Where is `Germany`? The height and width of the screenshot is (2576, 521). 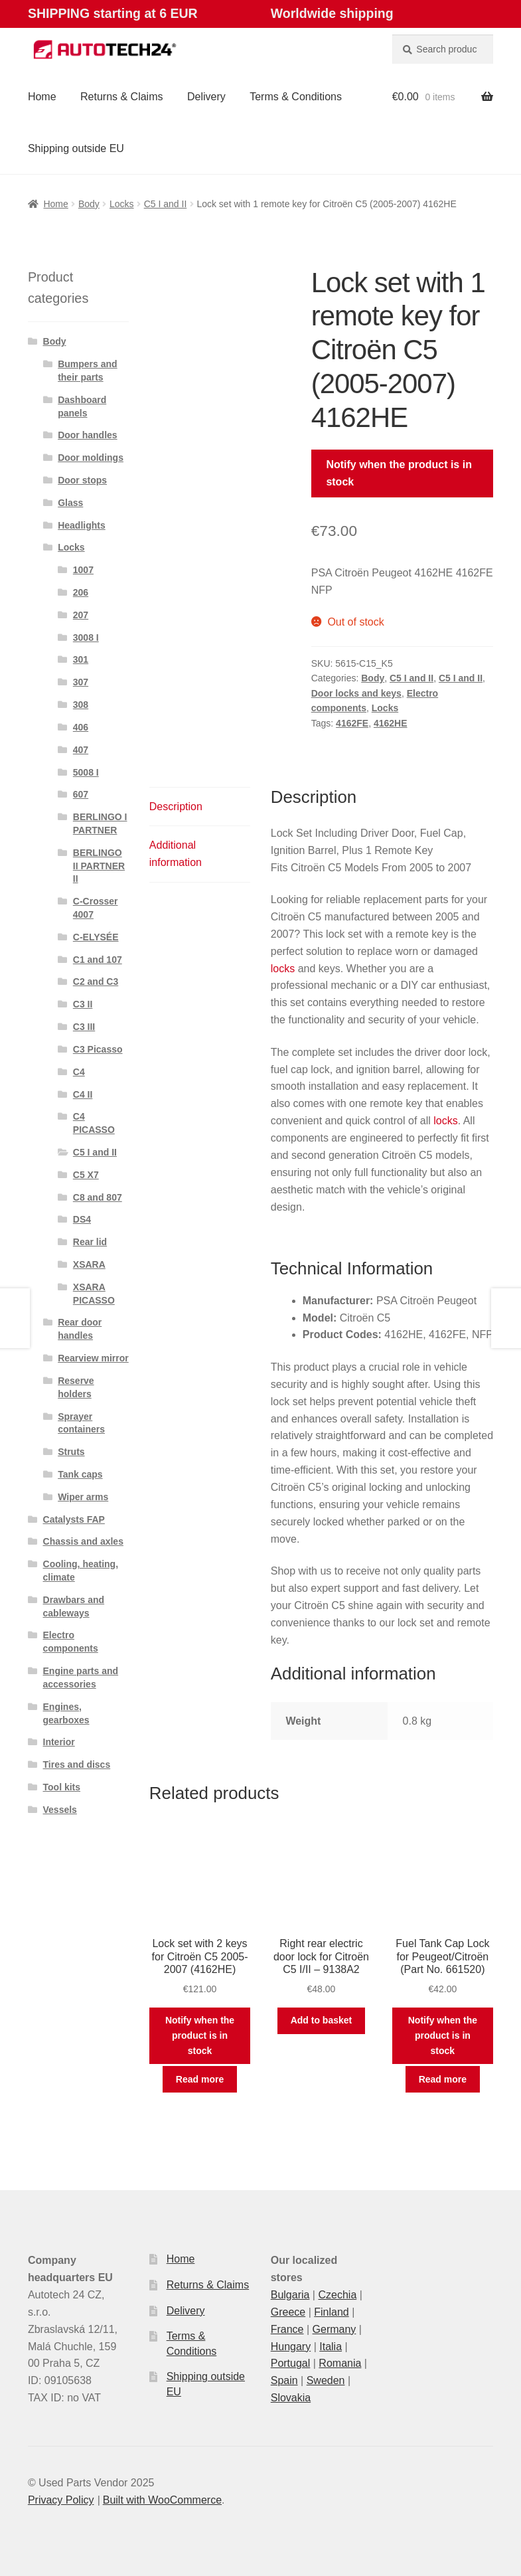 Germany is located at coordinates (334, 2329).